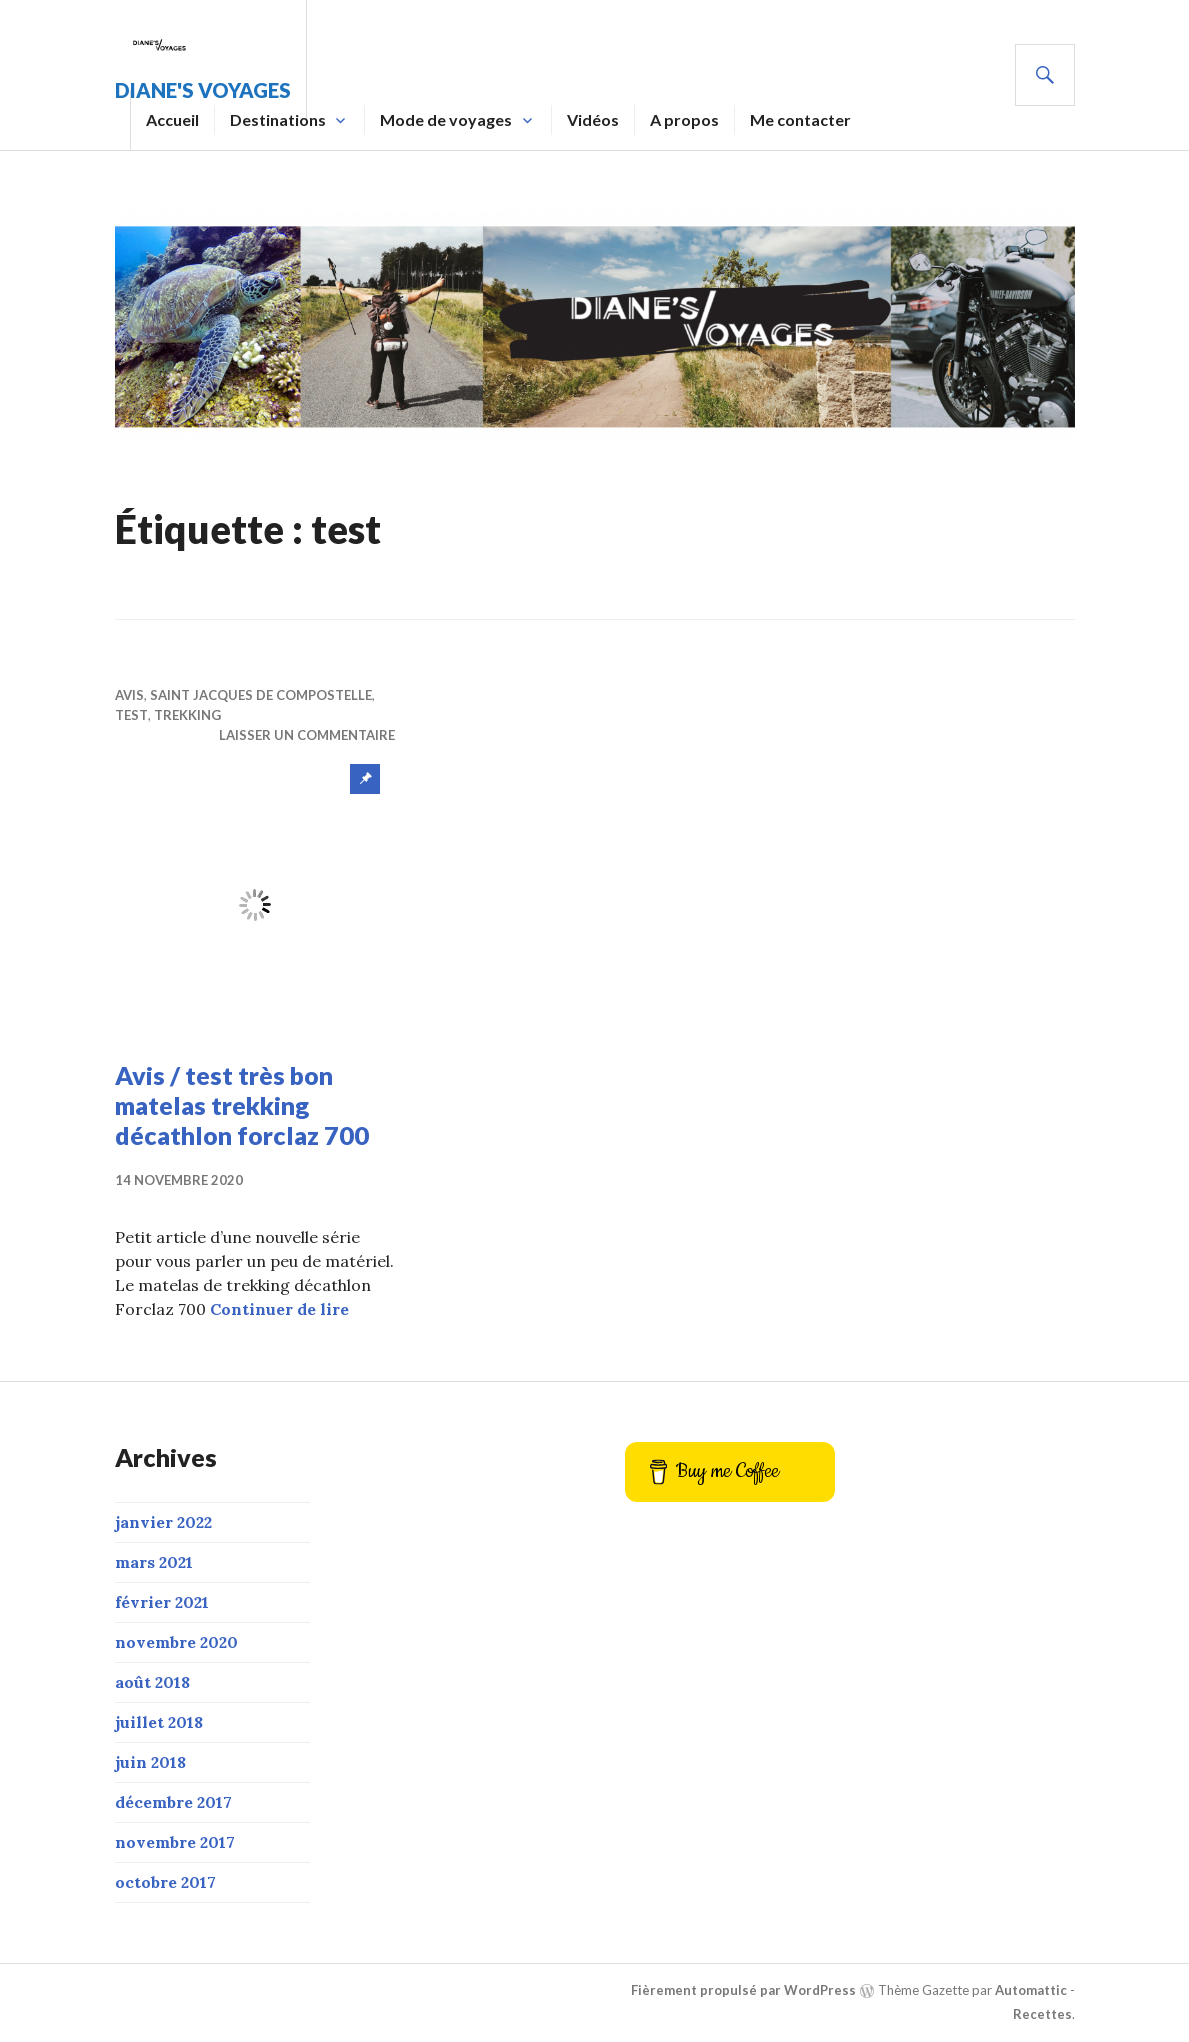 The image size is (1189, 2042). I want to click on juillet 2018, so click(159, 1722).